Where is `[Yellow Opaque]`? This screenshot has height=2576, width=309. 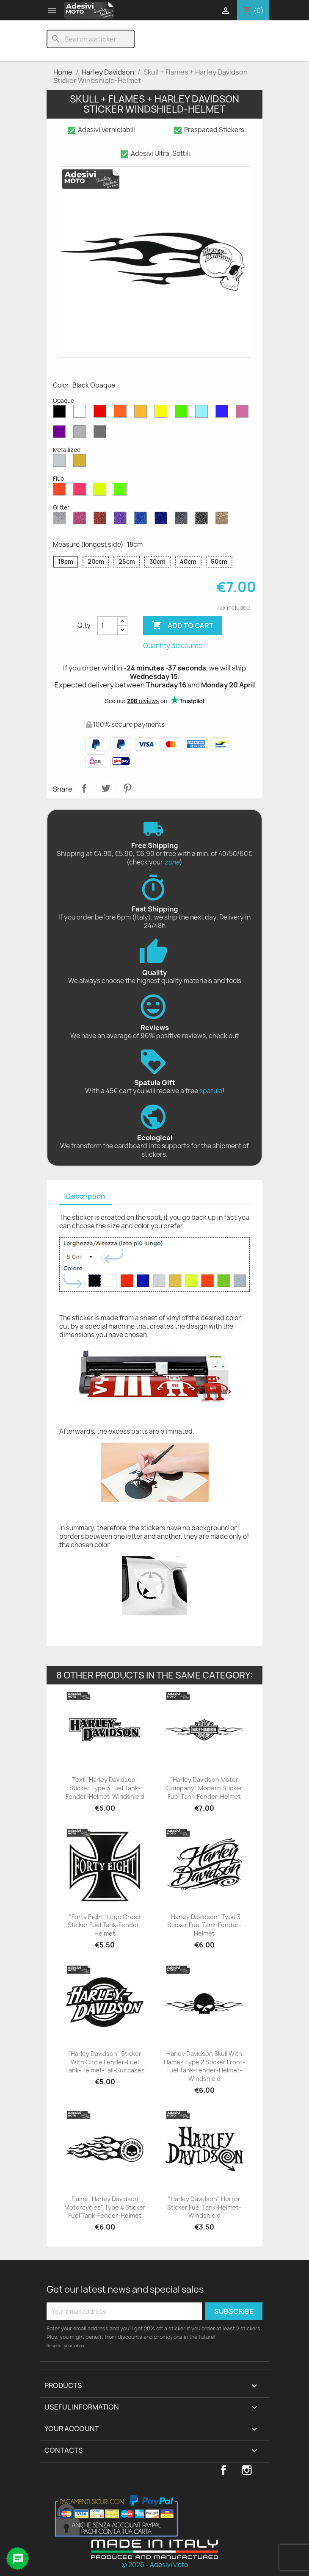
[Yellow Opaque] is located at coordinates (162, 413).